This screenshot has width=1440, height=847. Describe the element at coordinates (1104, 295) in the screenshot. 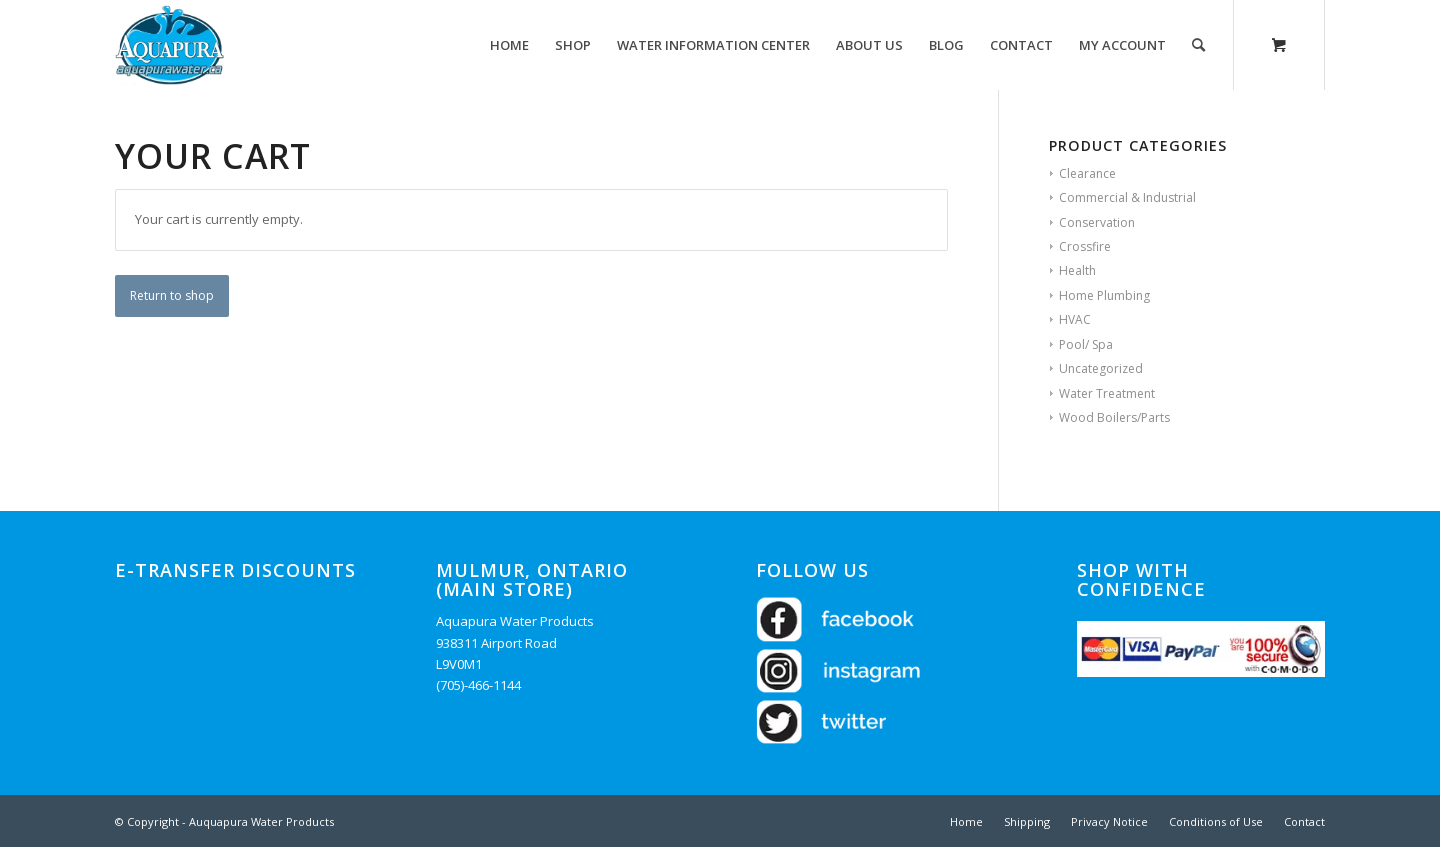

I see `Home Plumbing` at that location.